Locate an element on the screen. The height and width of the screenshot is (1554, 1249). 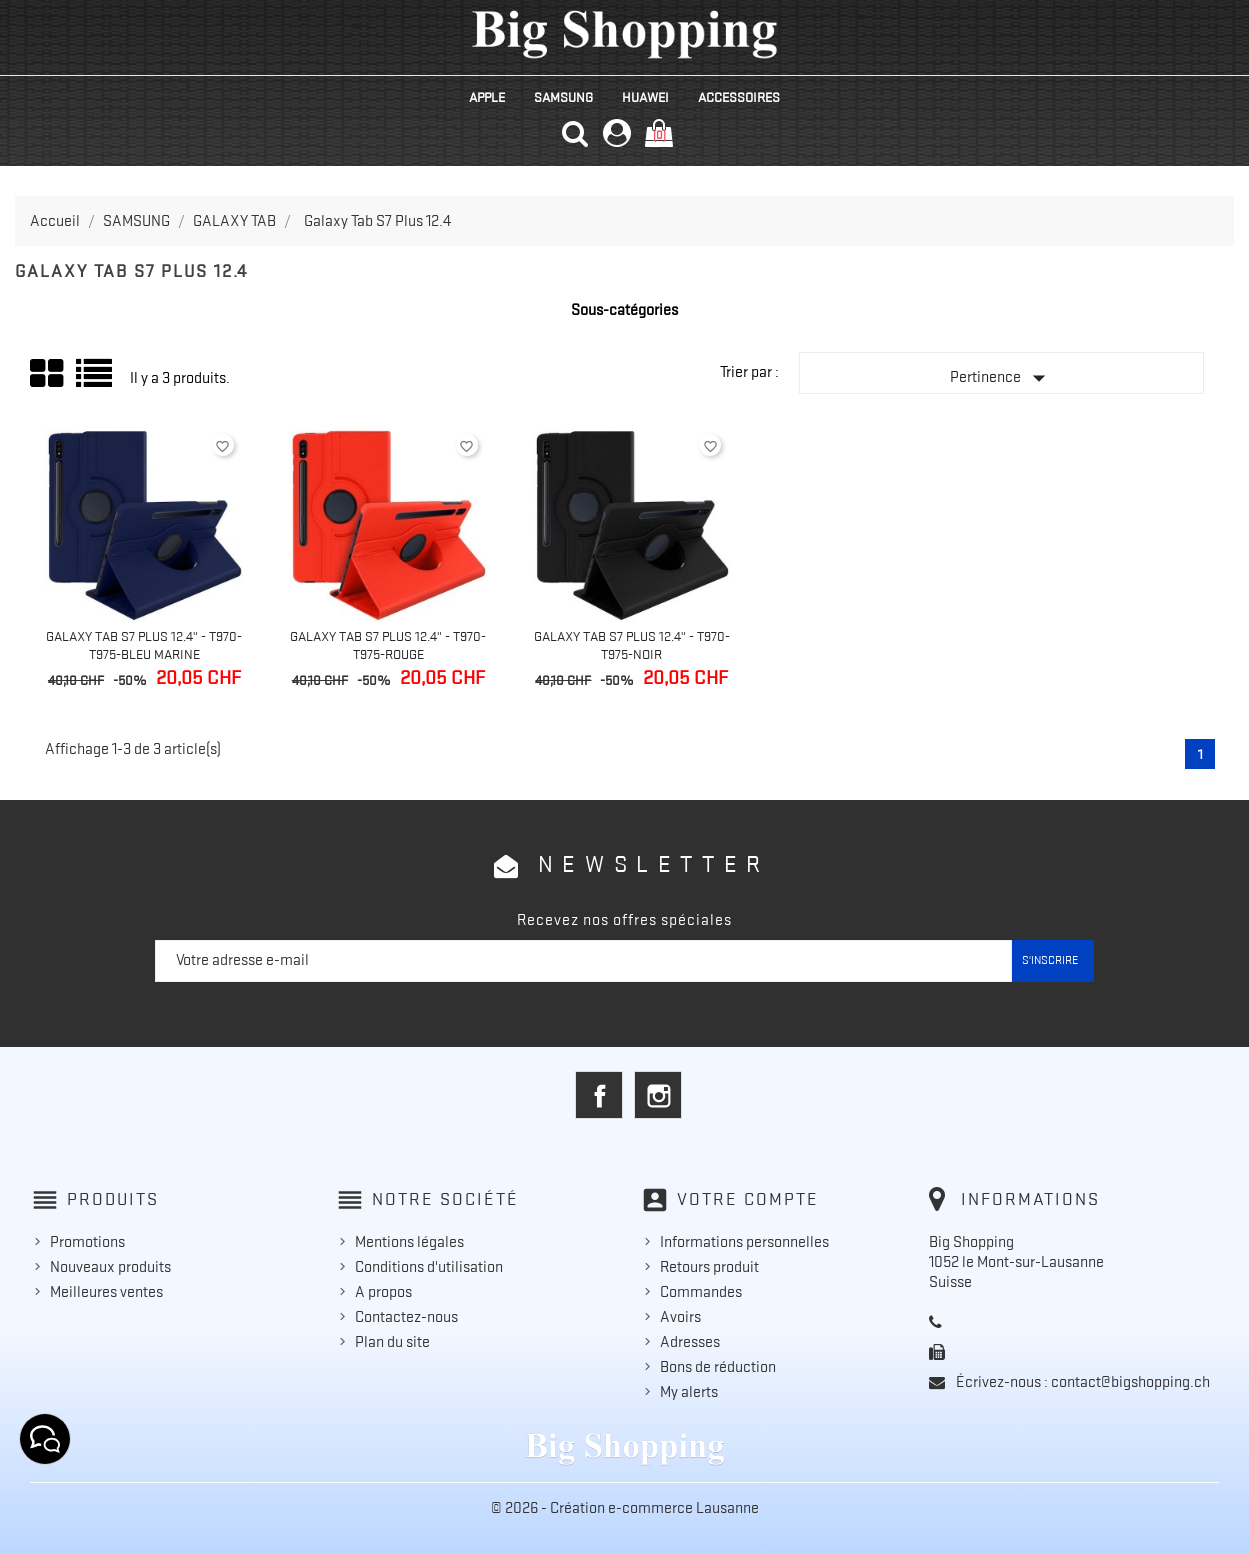
Grid is located at coordinates (48, 374).